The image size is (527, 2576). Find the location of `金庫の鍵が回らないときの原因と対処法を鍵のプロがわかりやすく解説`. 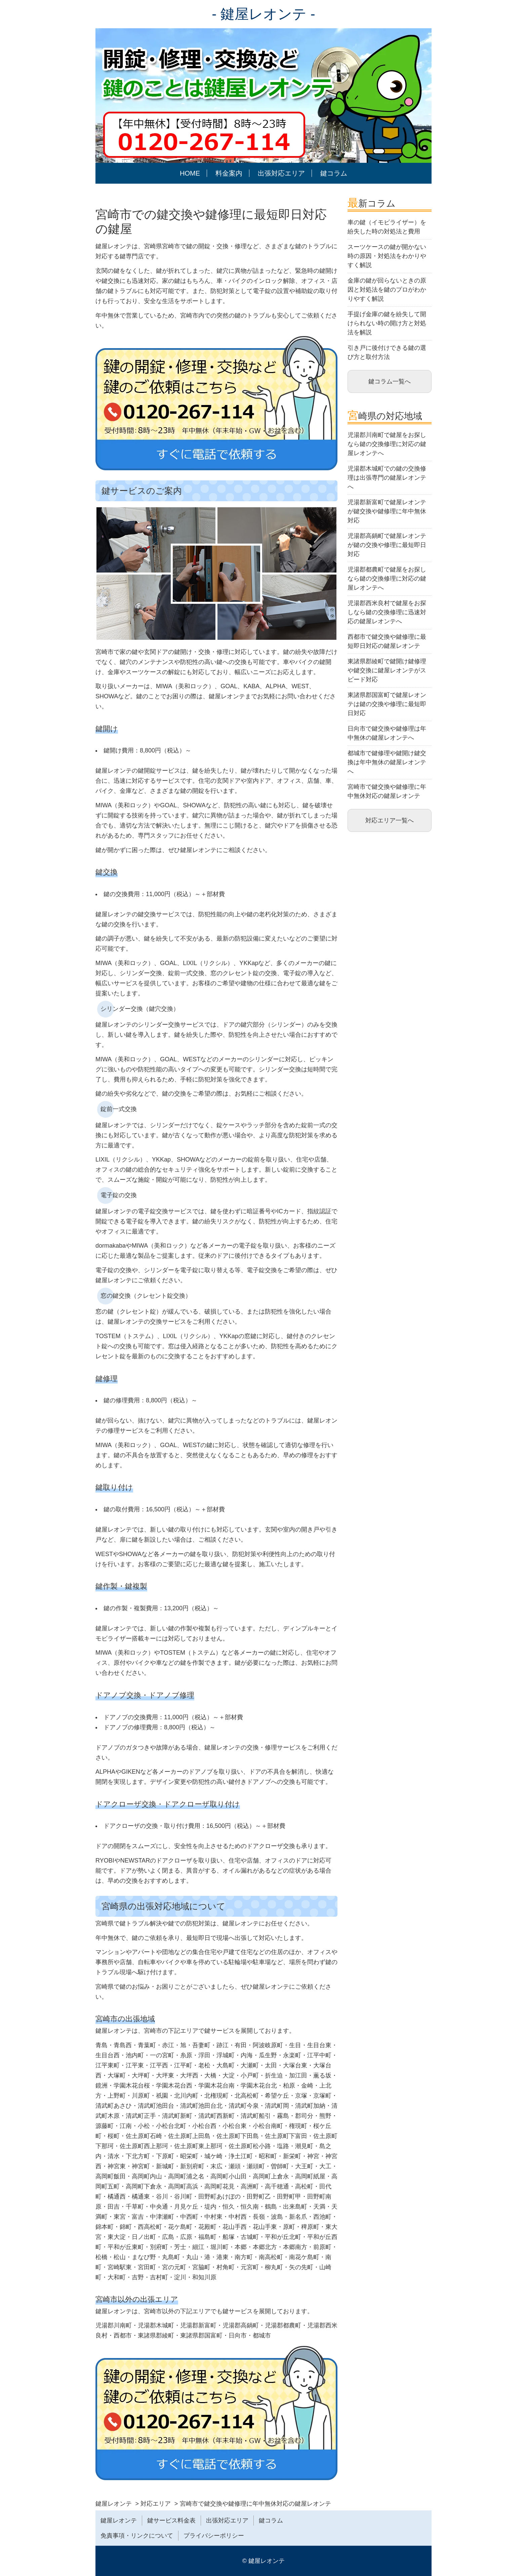

金庫の鍵が回らないときの原因と対処法を鍵のプロがわかりやすく解説 is located at coordinates (387, 289).